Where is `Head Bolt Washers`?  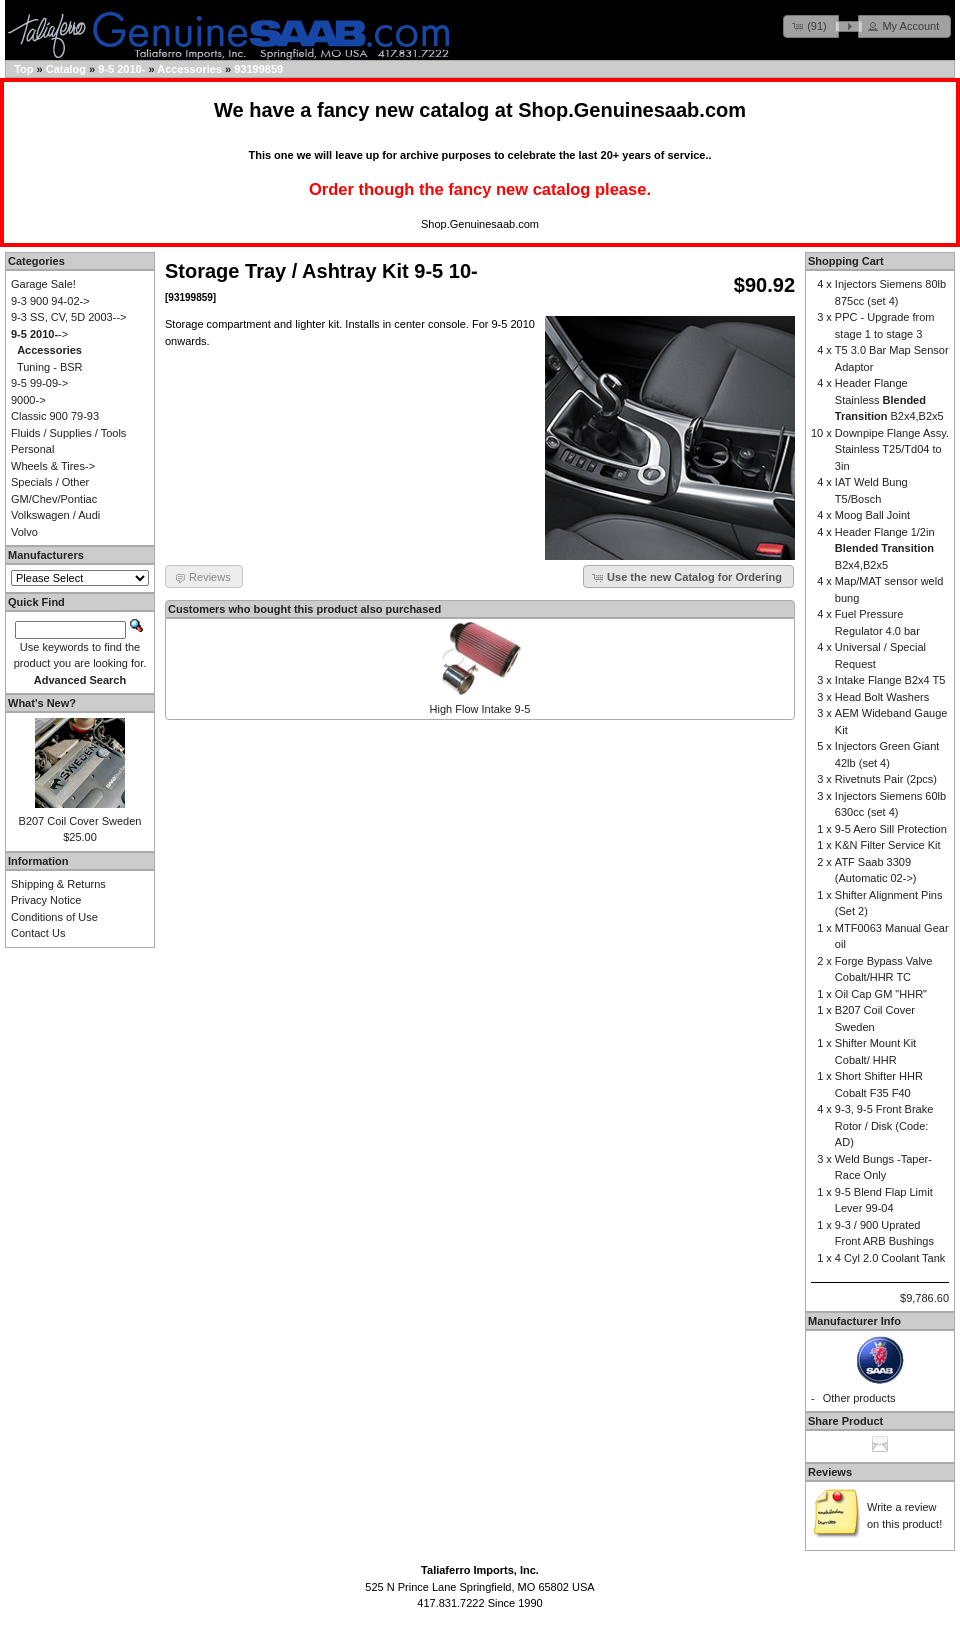 Head Bolt Washers is located at coordinates (882, 697).